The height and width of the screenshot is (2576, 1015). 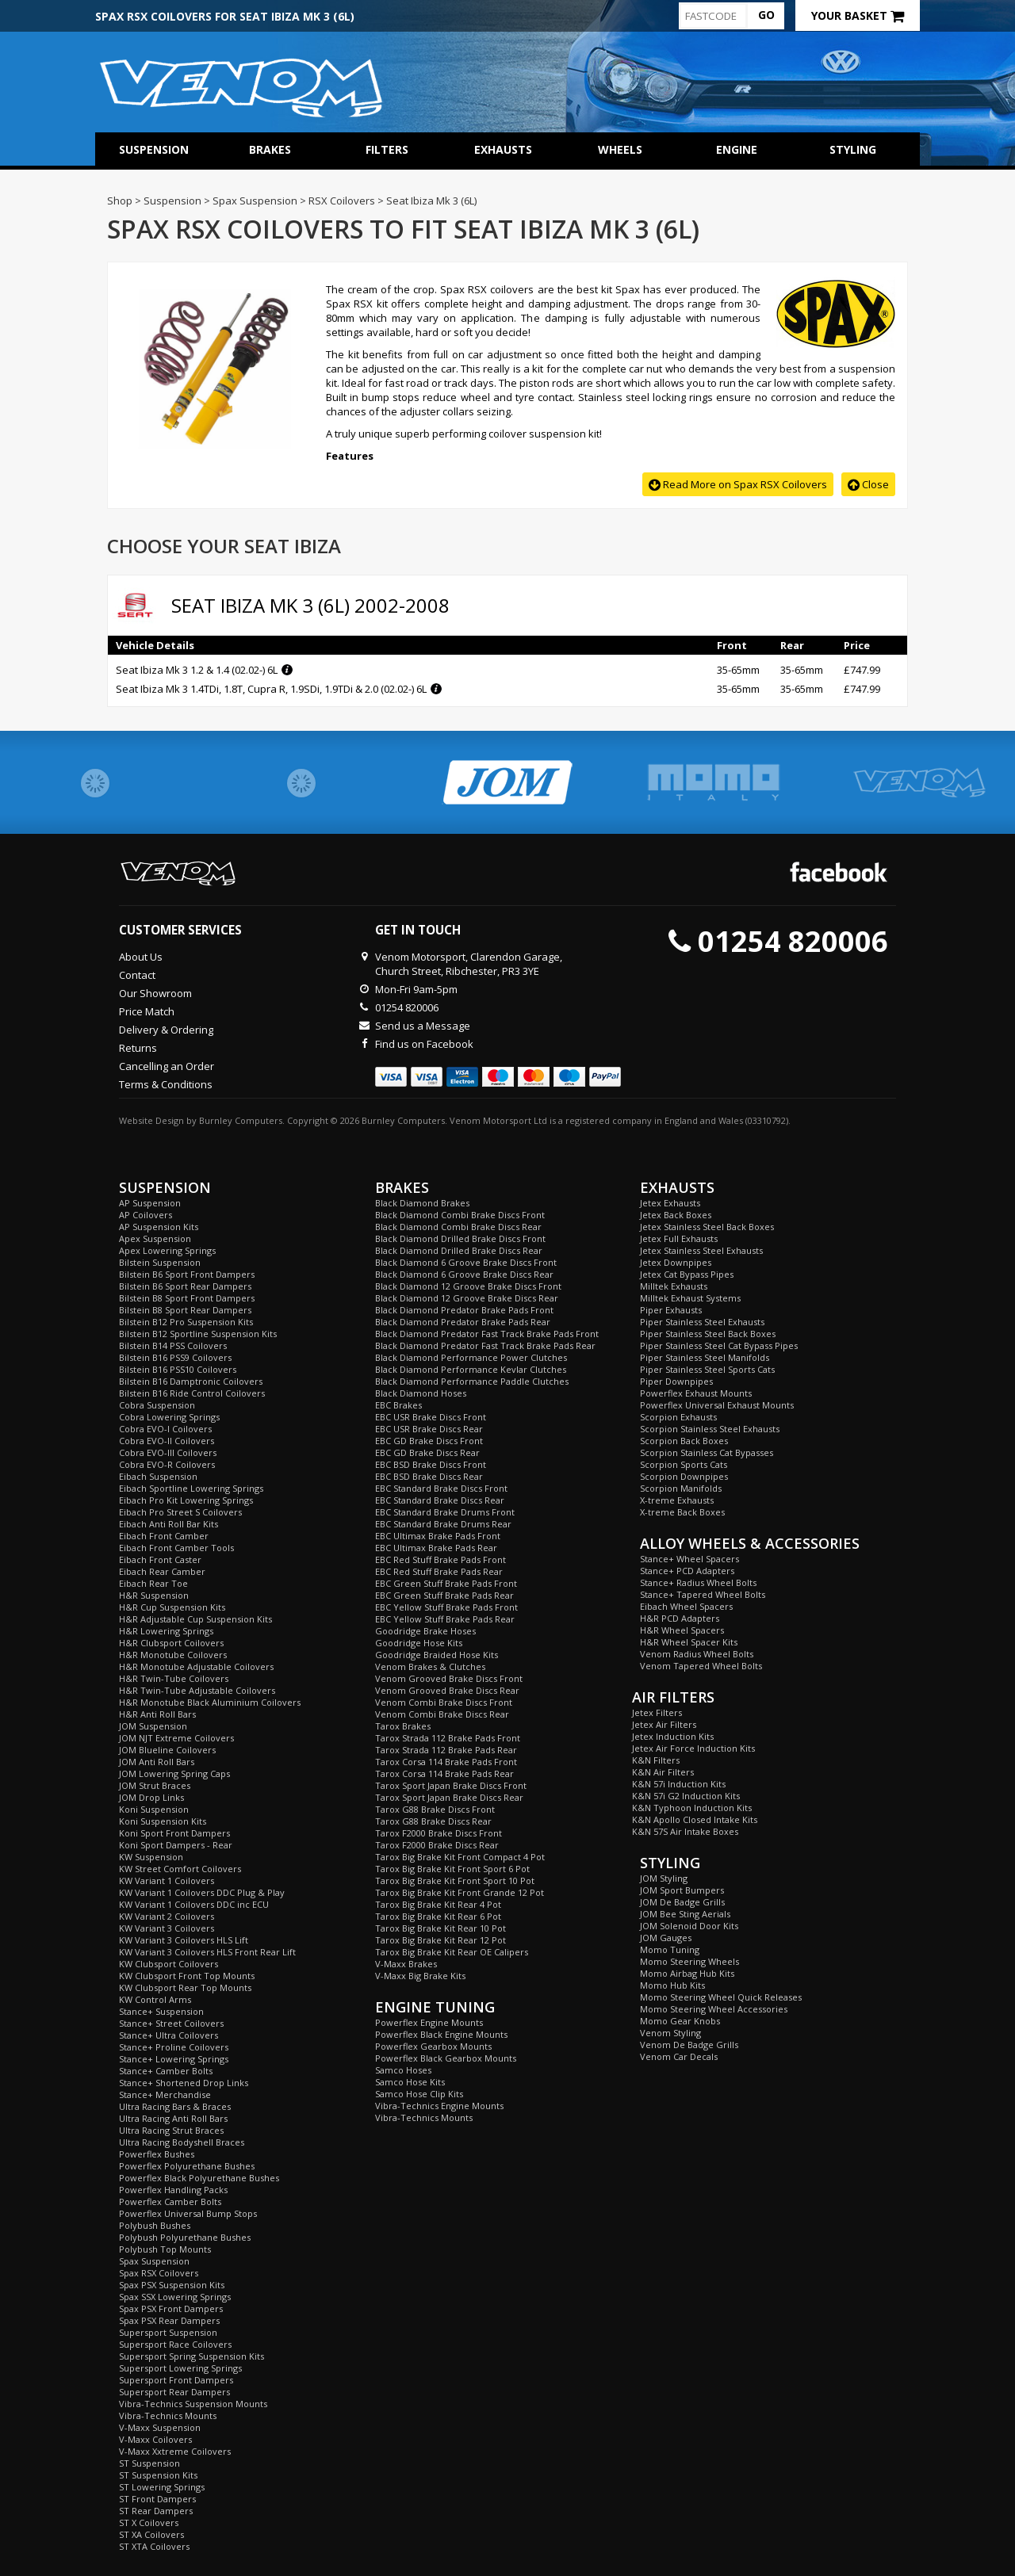 What do you see at coordinates (693, 1748) in the screenshot?
I see `Jetex Air Force Induction Kits` at bounding box center [693, 1748].